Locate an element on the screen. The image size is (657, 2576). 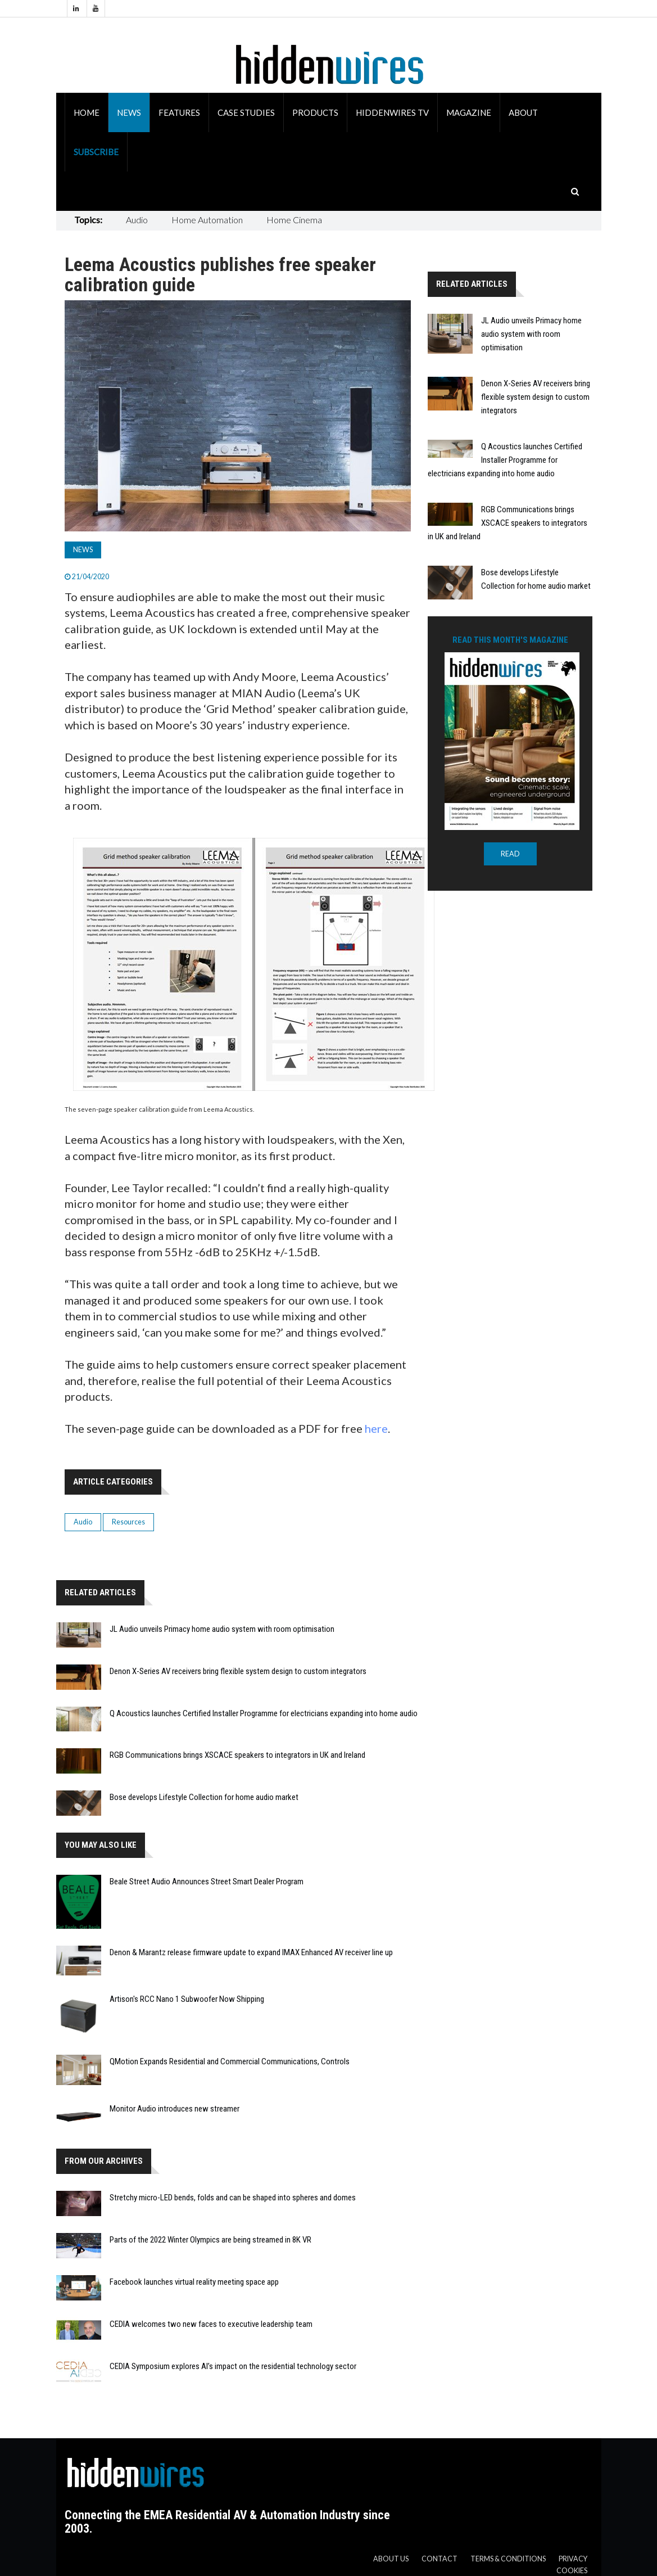
Privacy is located at coordinates (573, 2559).